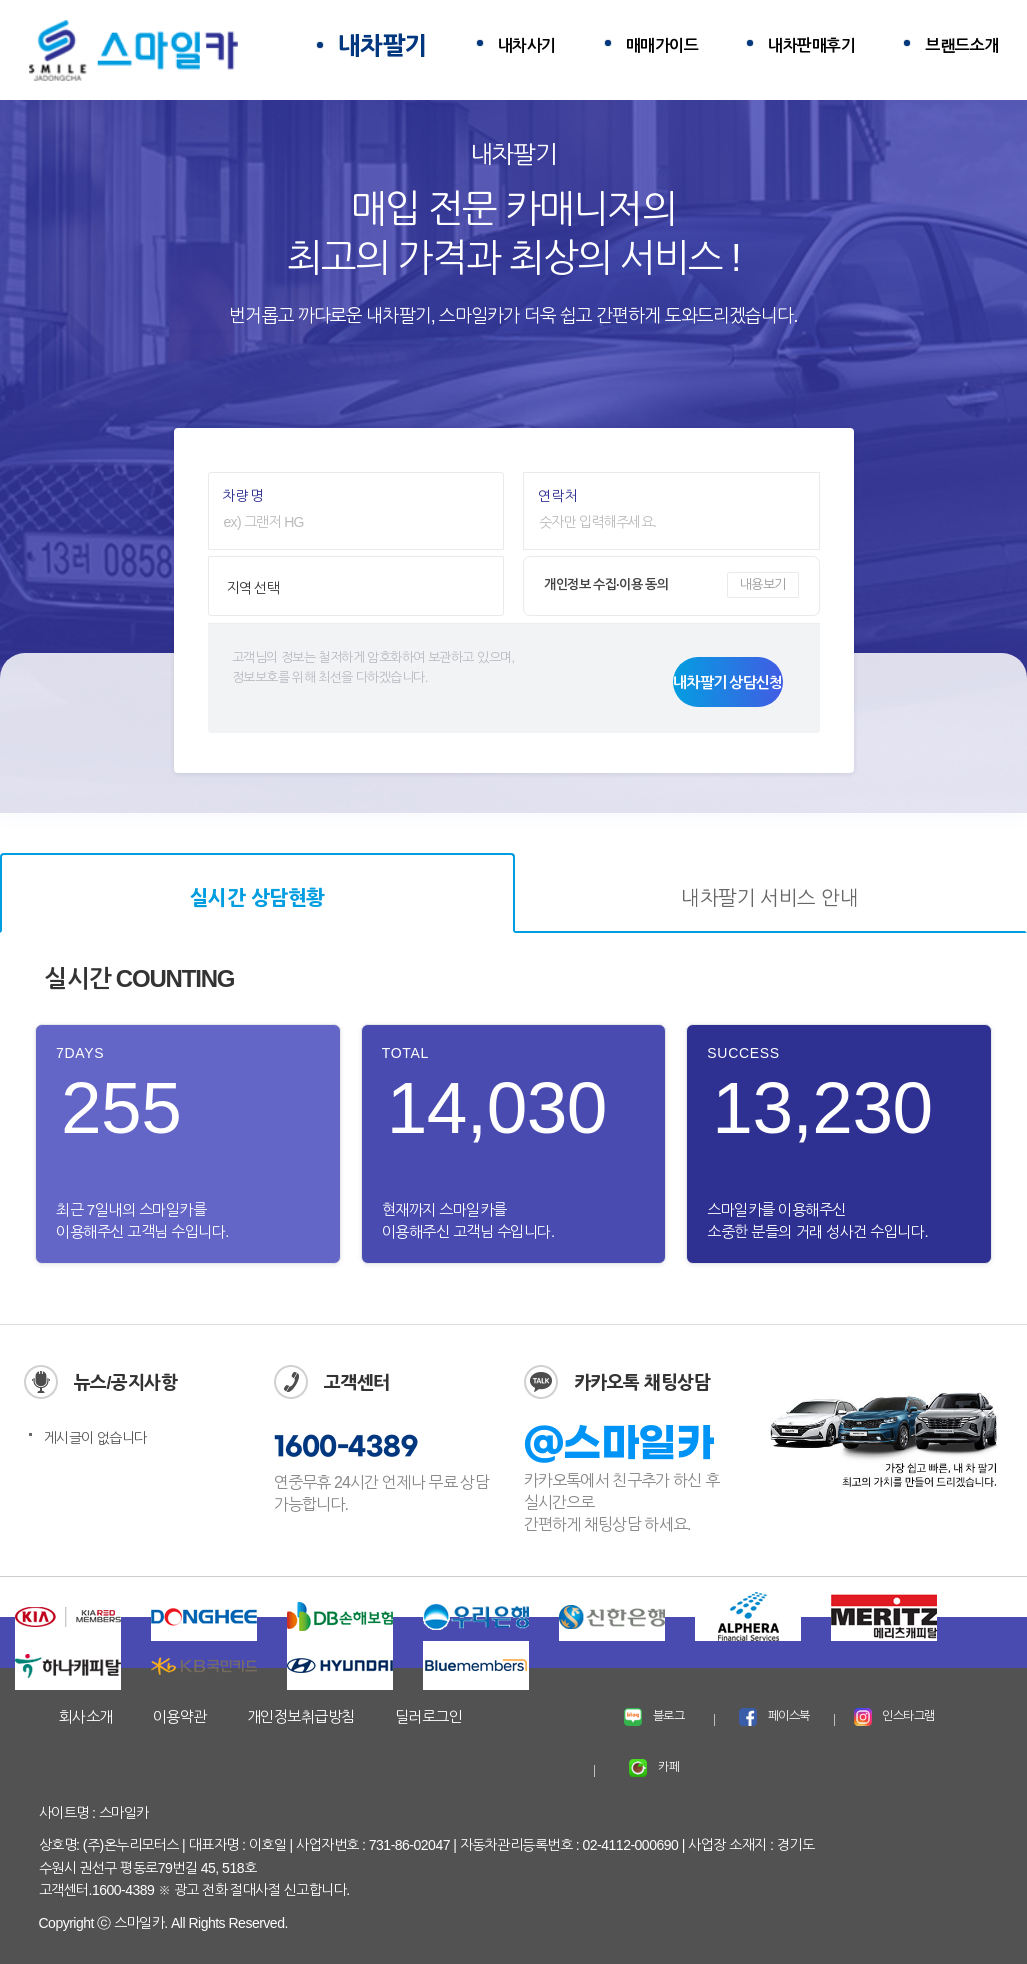 This screenshot has width=1027, height=1964. I want to click on 내차사기, so click(527, 45).